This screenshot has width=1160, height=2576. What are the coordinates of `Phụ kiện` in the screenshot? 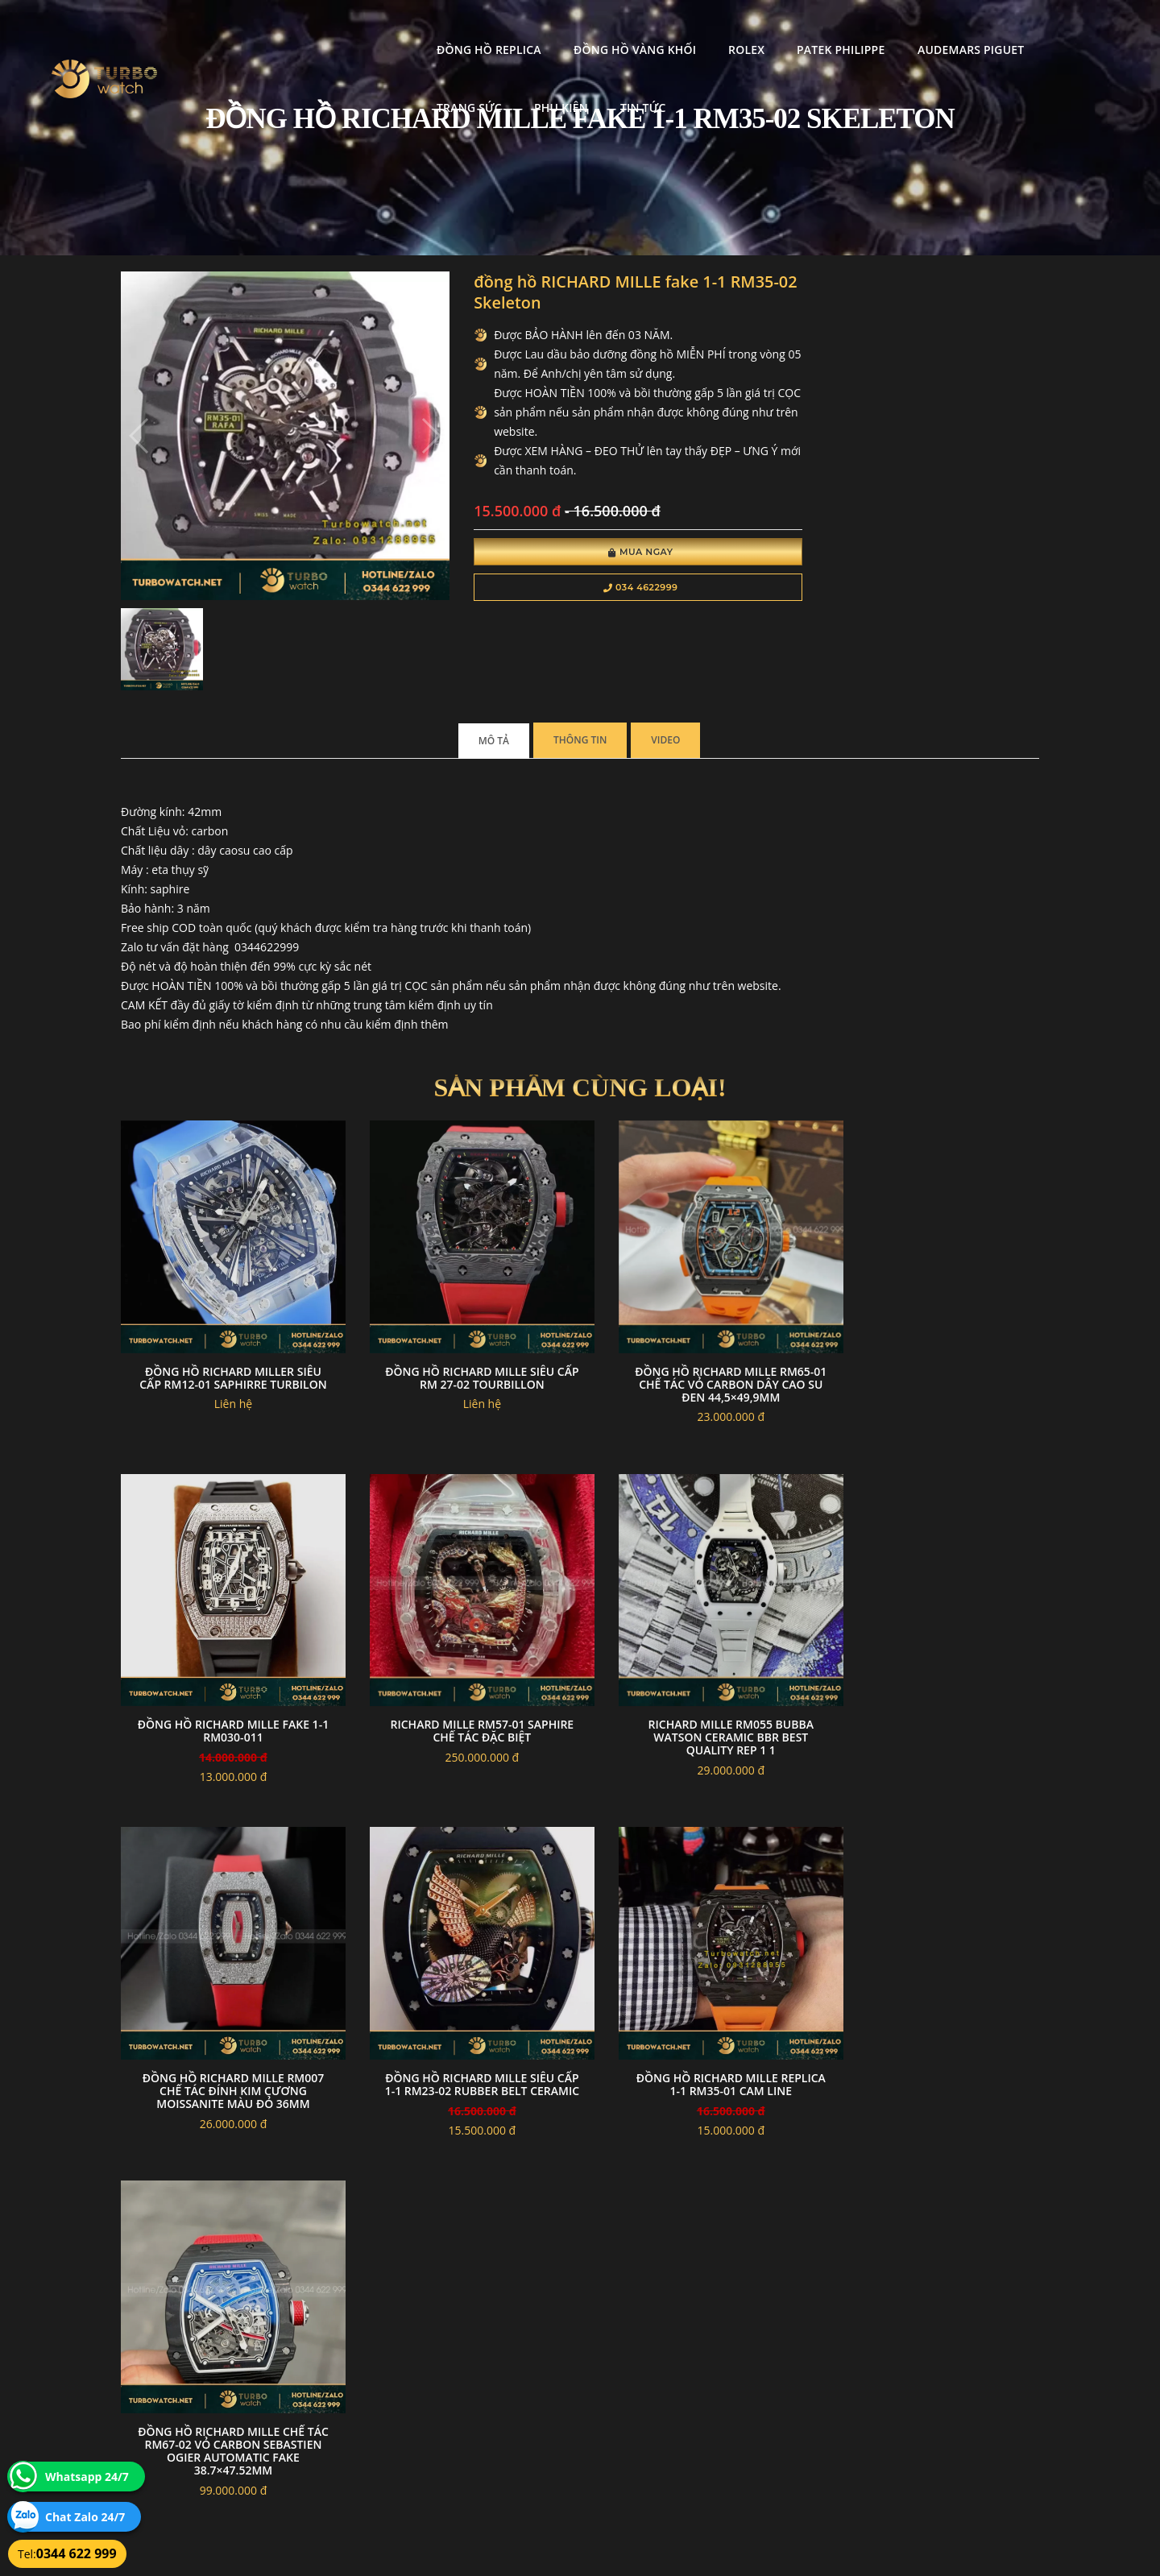 It's located at (1003, 28).